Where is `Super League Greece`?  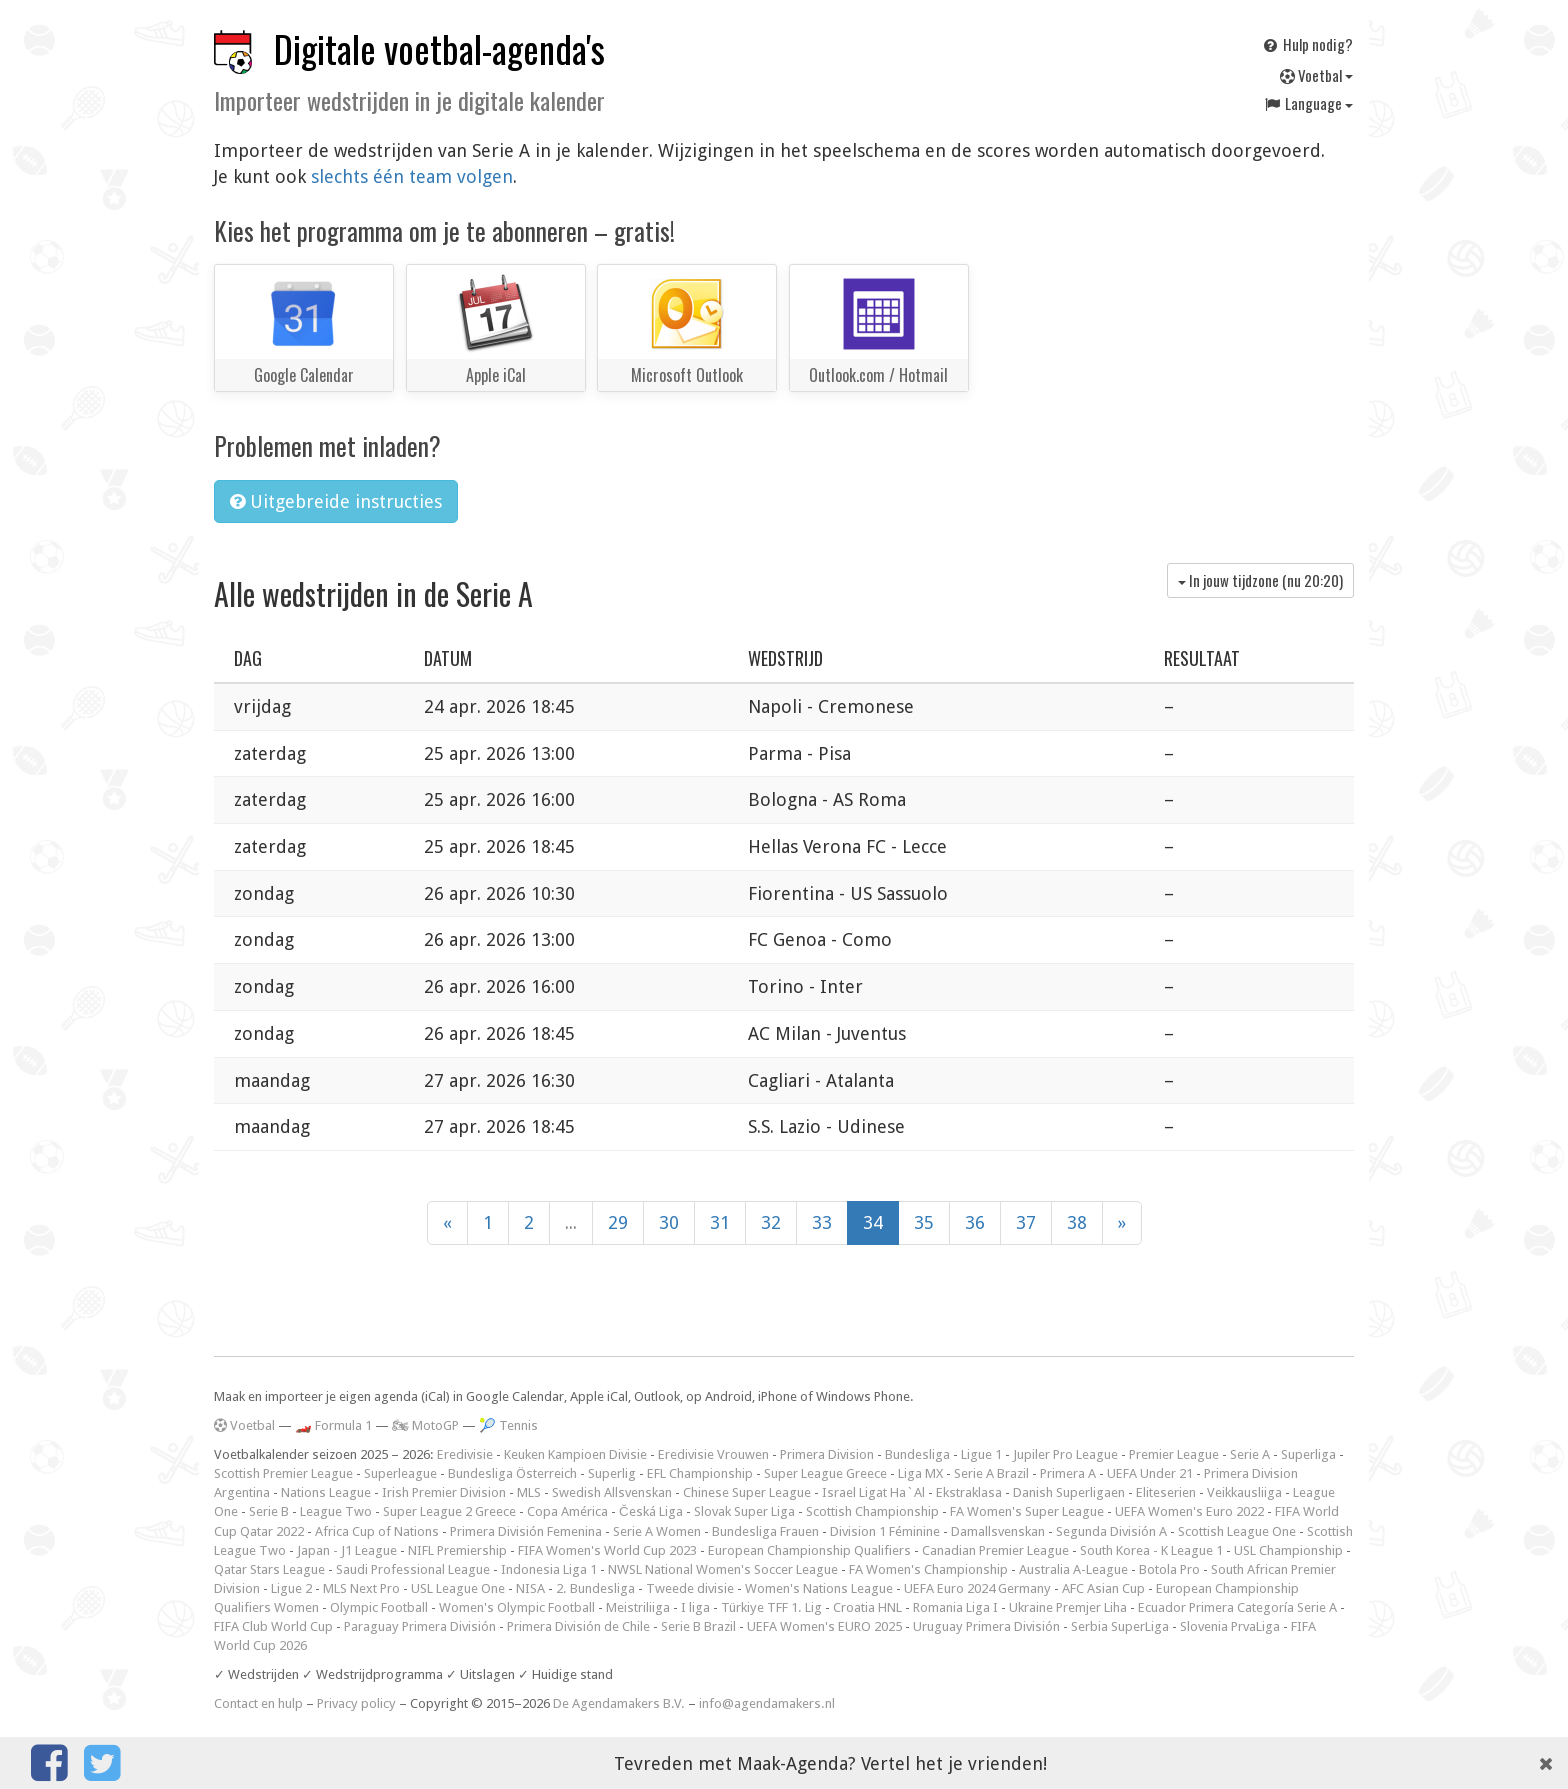
Super League Greece is located at coordinates (825, 1473).